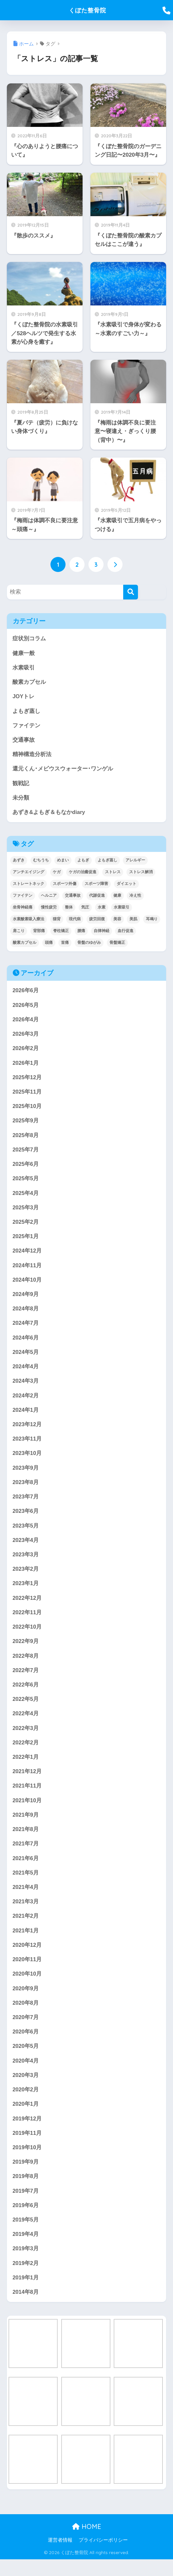 The width and height of the screenshot is (173, 2576). Describe the element at coordinates (25, 1066) in the screenshot. I see `2026年1月` at that location.